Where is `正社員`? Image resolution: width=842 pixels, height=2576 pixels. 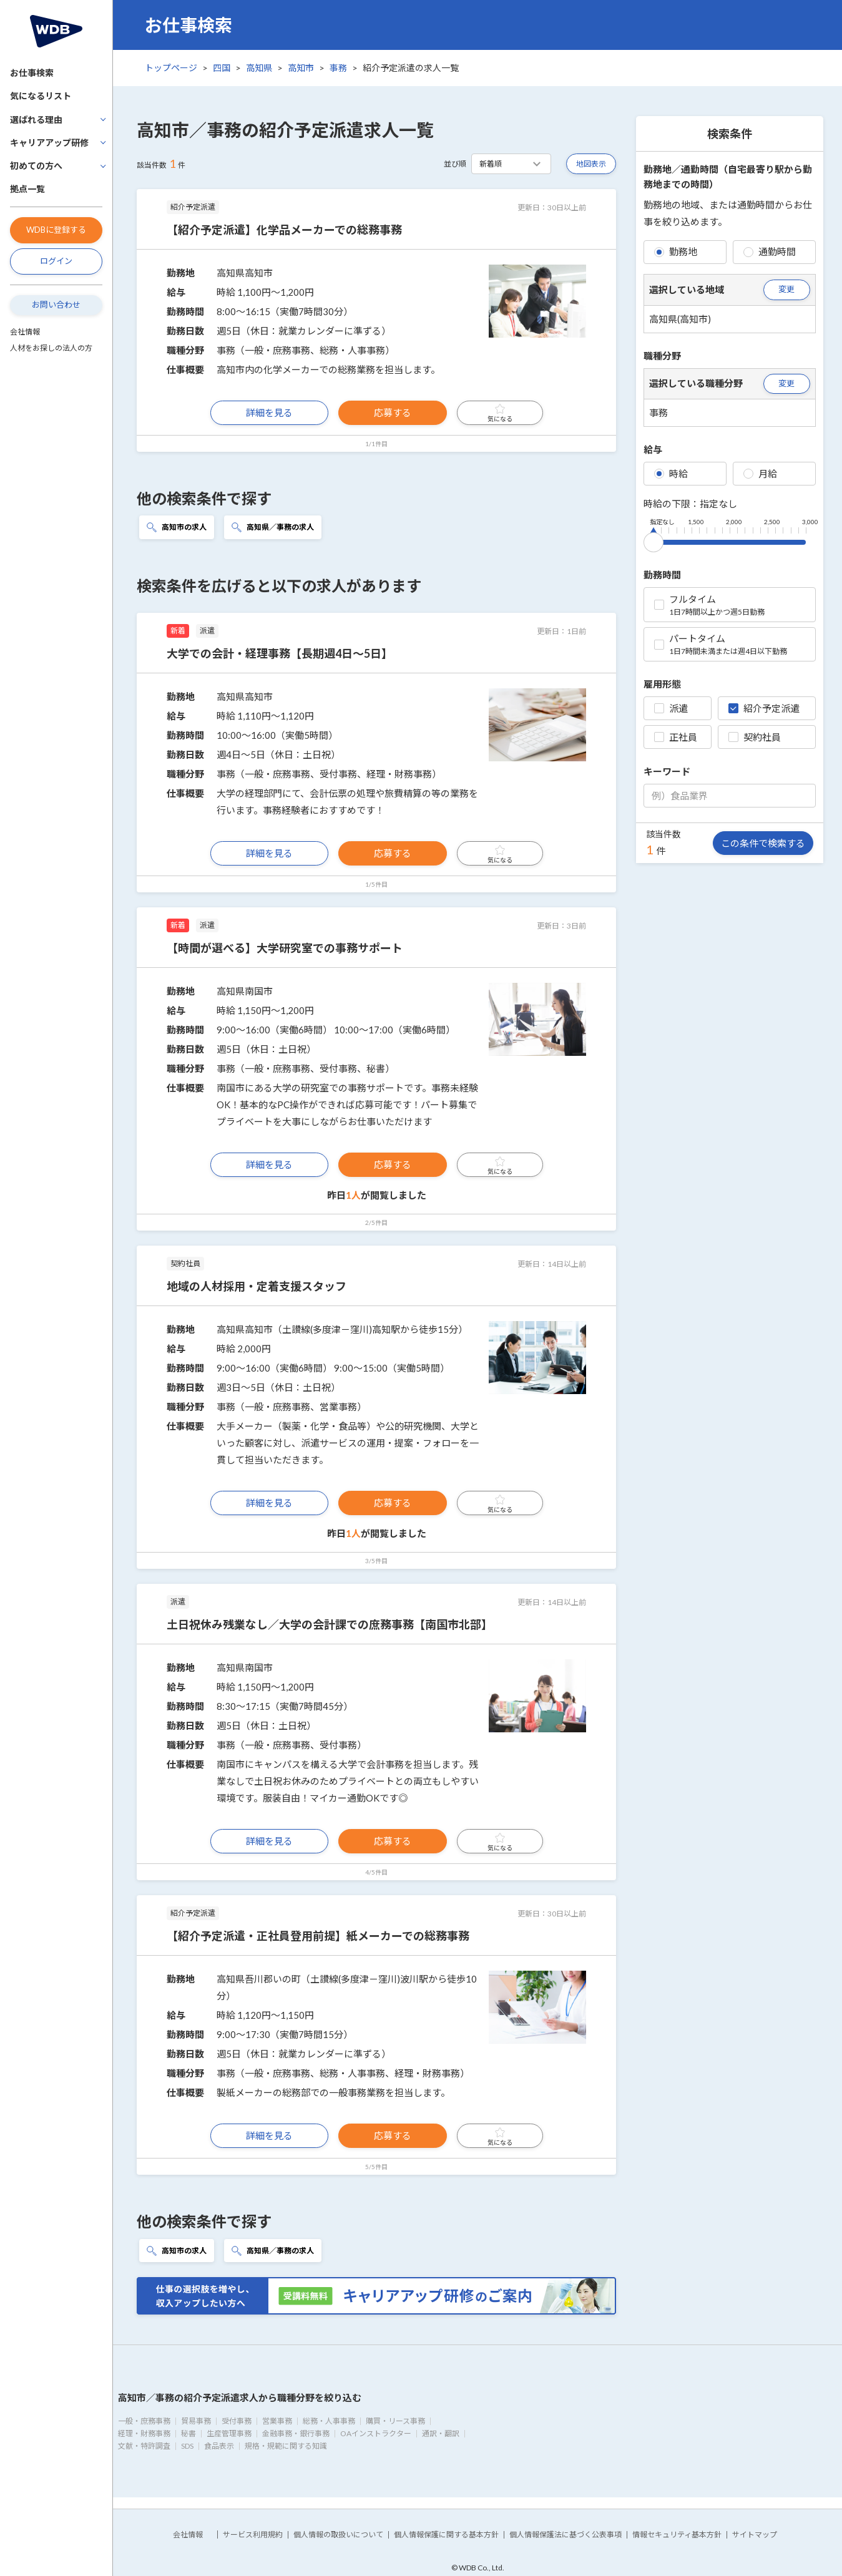
正社員 is located at coordinates (675, 737).